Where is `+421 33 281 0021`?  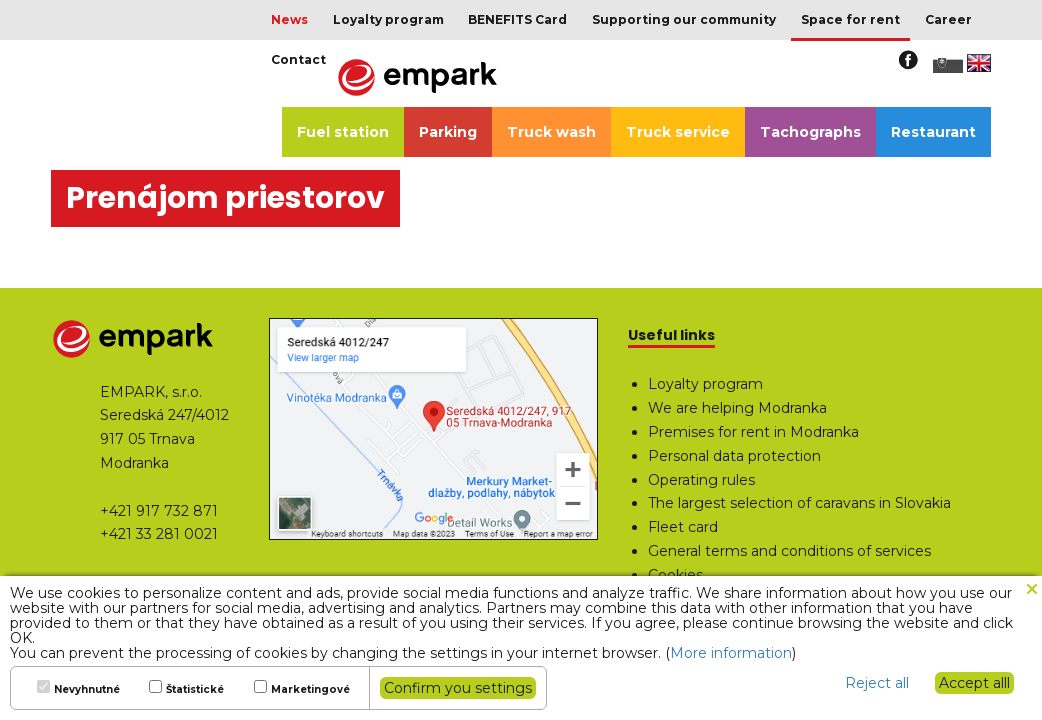 +421 33 281 0021 is located at coordinates (159, 534).